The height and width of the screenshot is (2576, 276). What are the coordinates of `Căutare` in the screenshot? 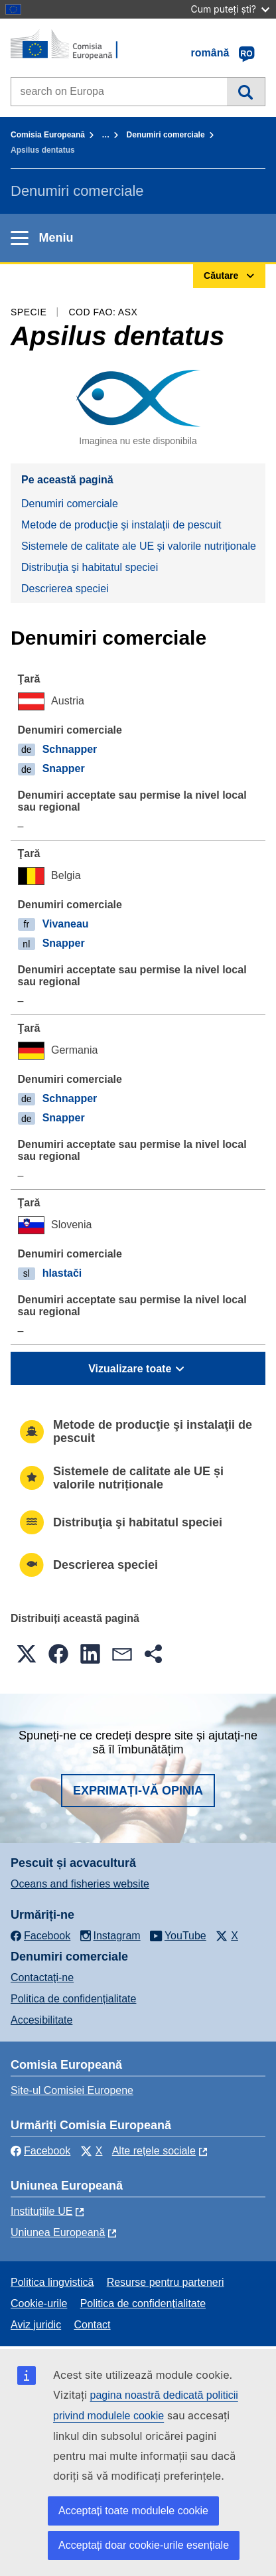 It's located at (246, 92).